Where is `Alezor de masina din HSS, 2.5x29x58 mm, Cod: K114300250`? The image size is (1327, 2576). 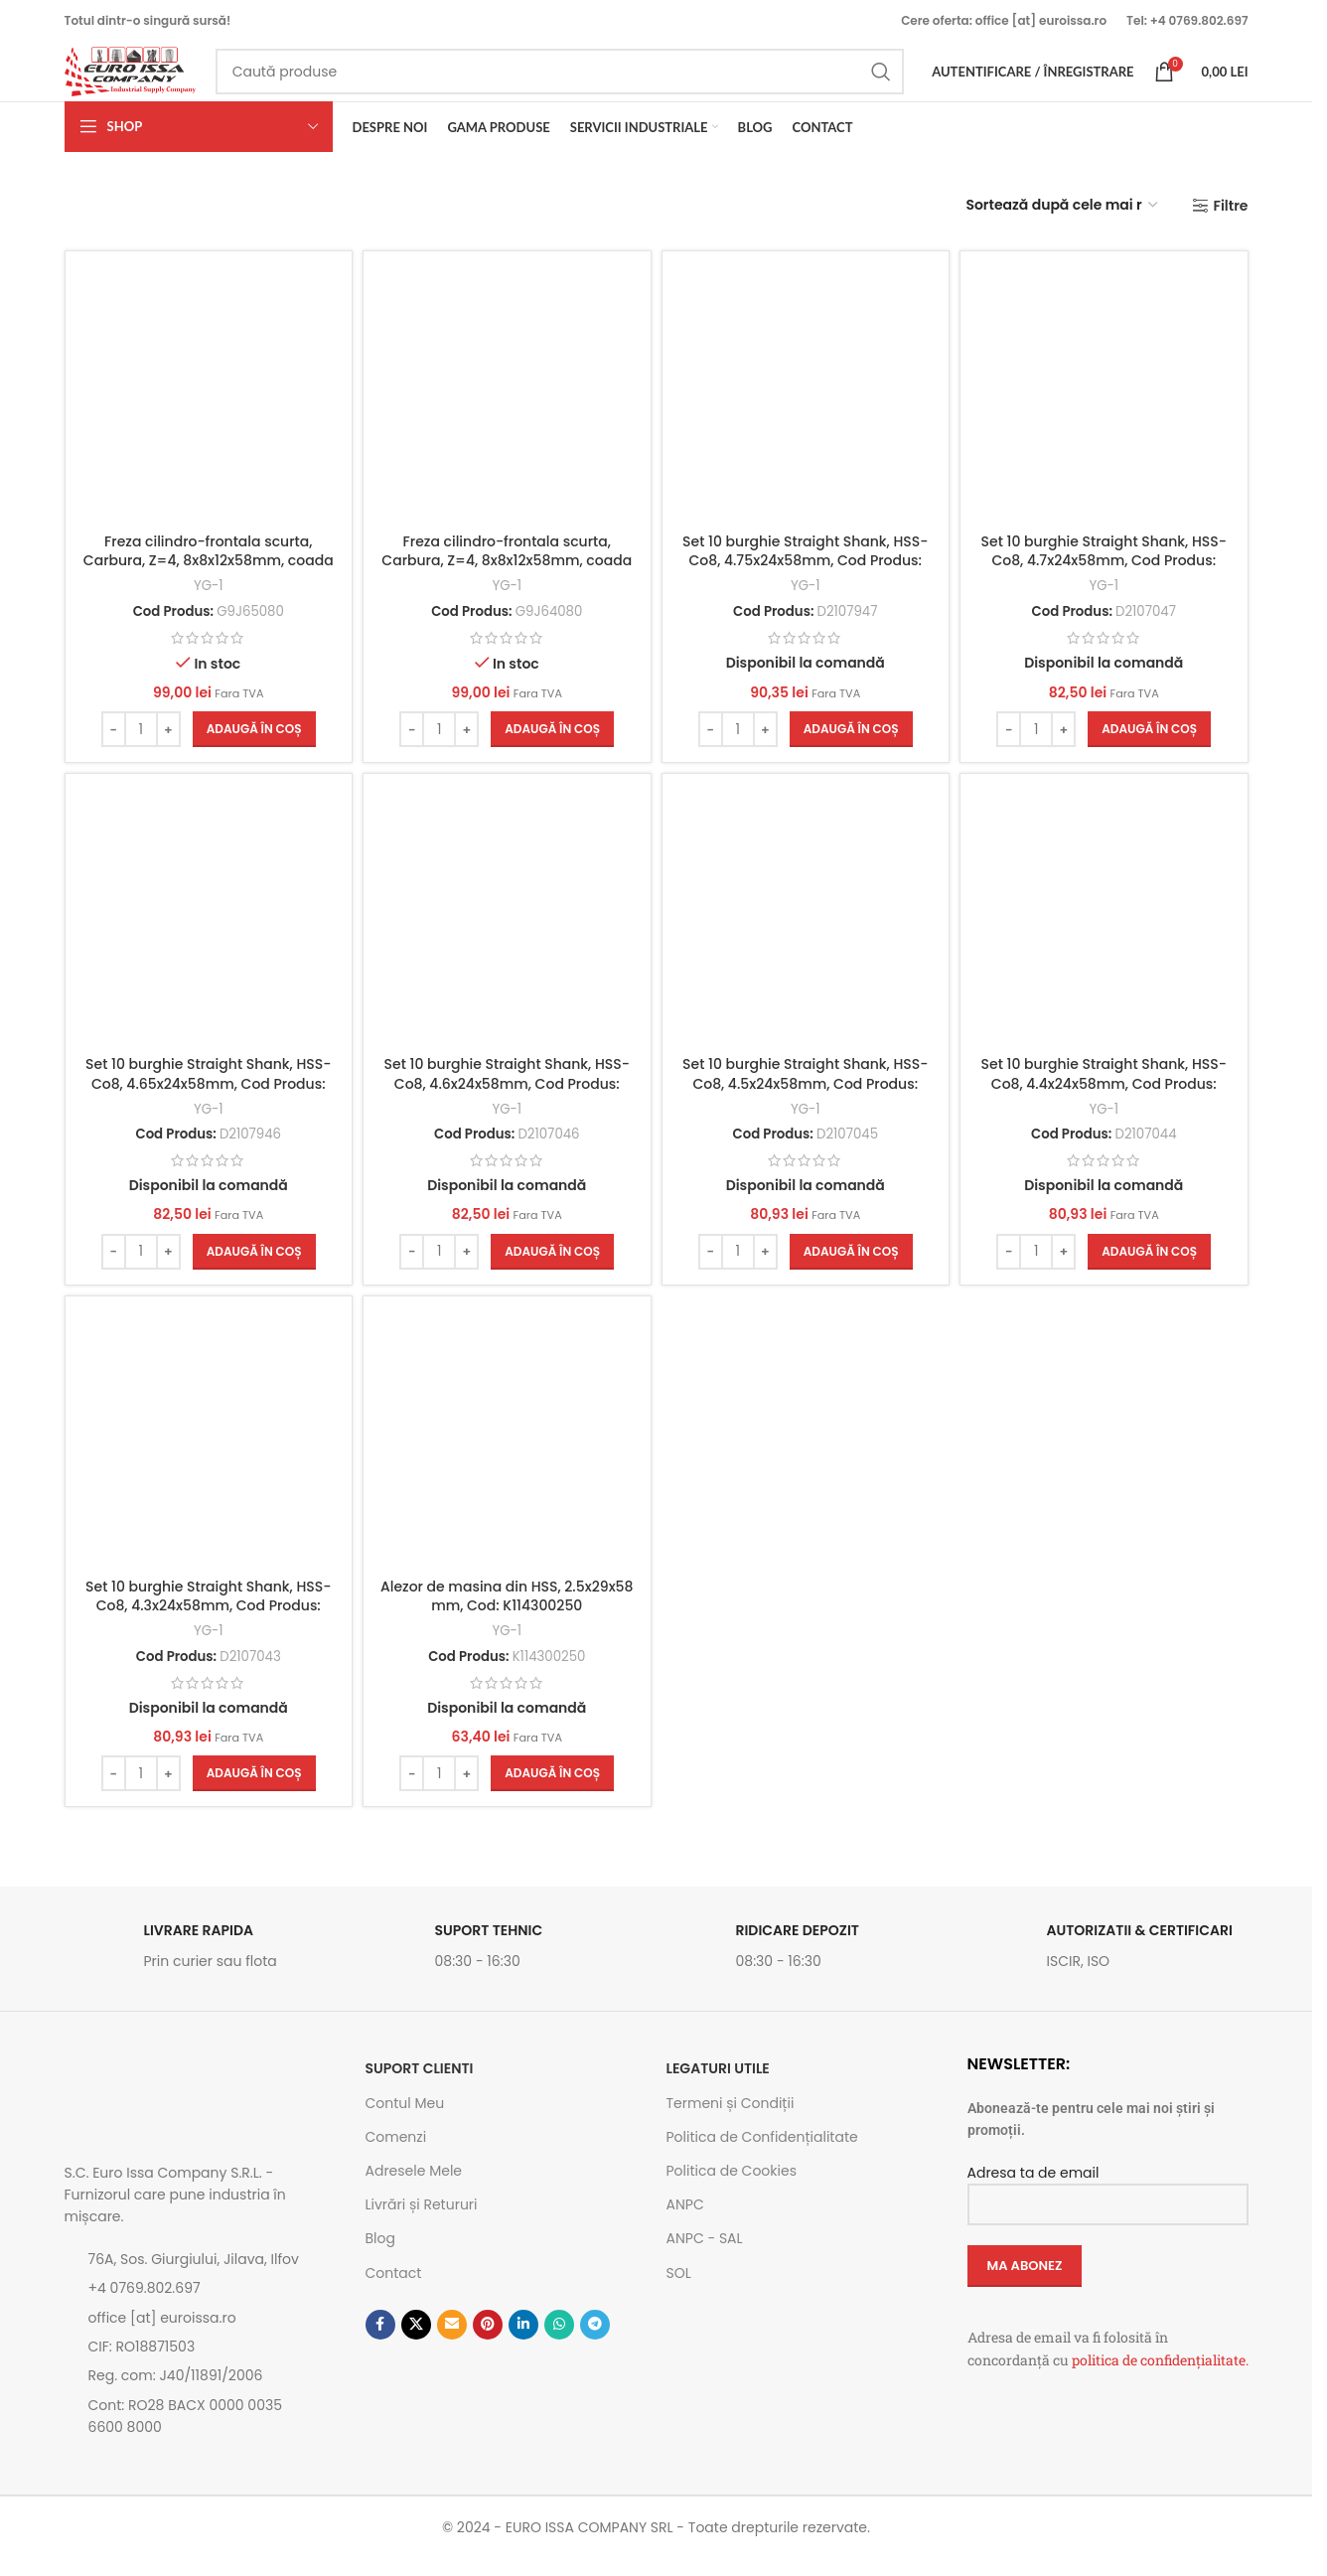
Alezor de masina din HSS, 2.5x29x58 mm, Cod: K114300250 is located at coordinates (505, 1613).